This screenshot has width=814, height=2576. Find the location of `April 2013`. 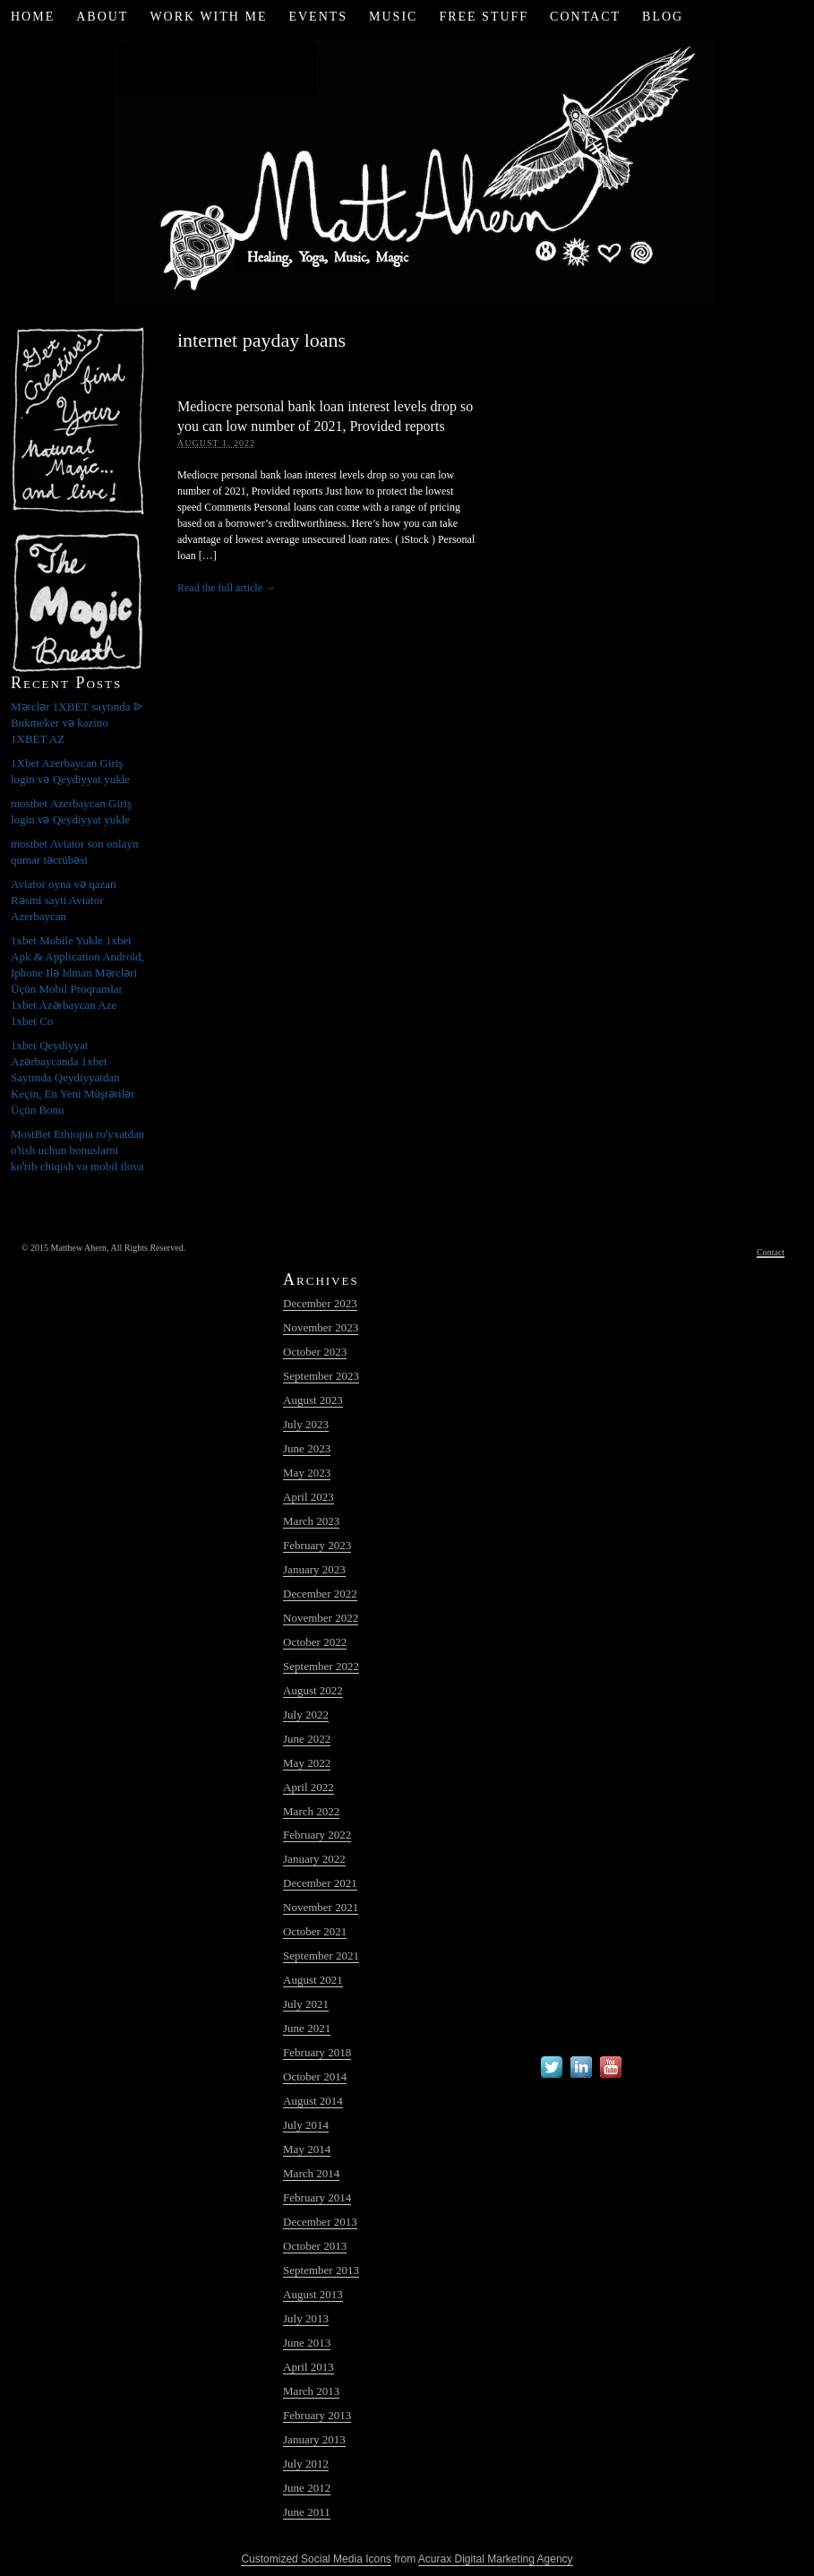

April 2013 is located at coordinates (308, 2367).